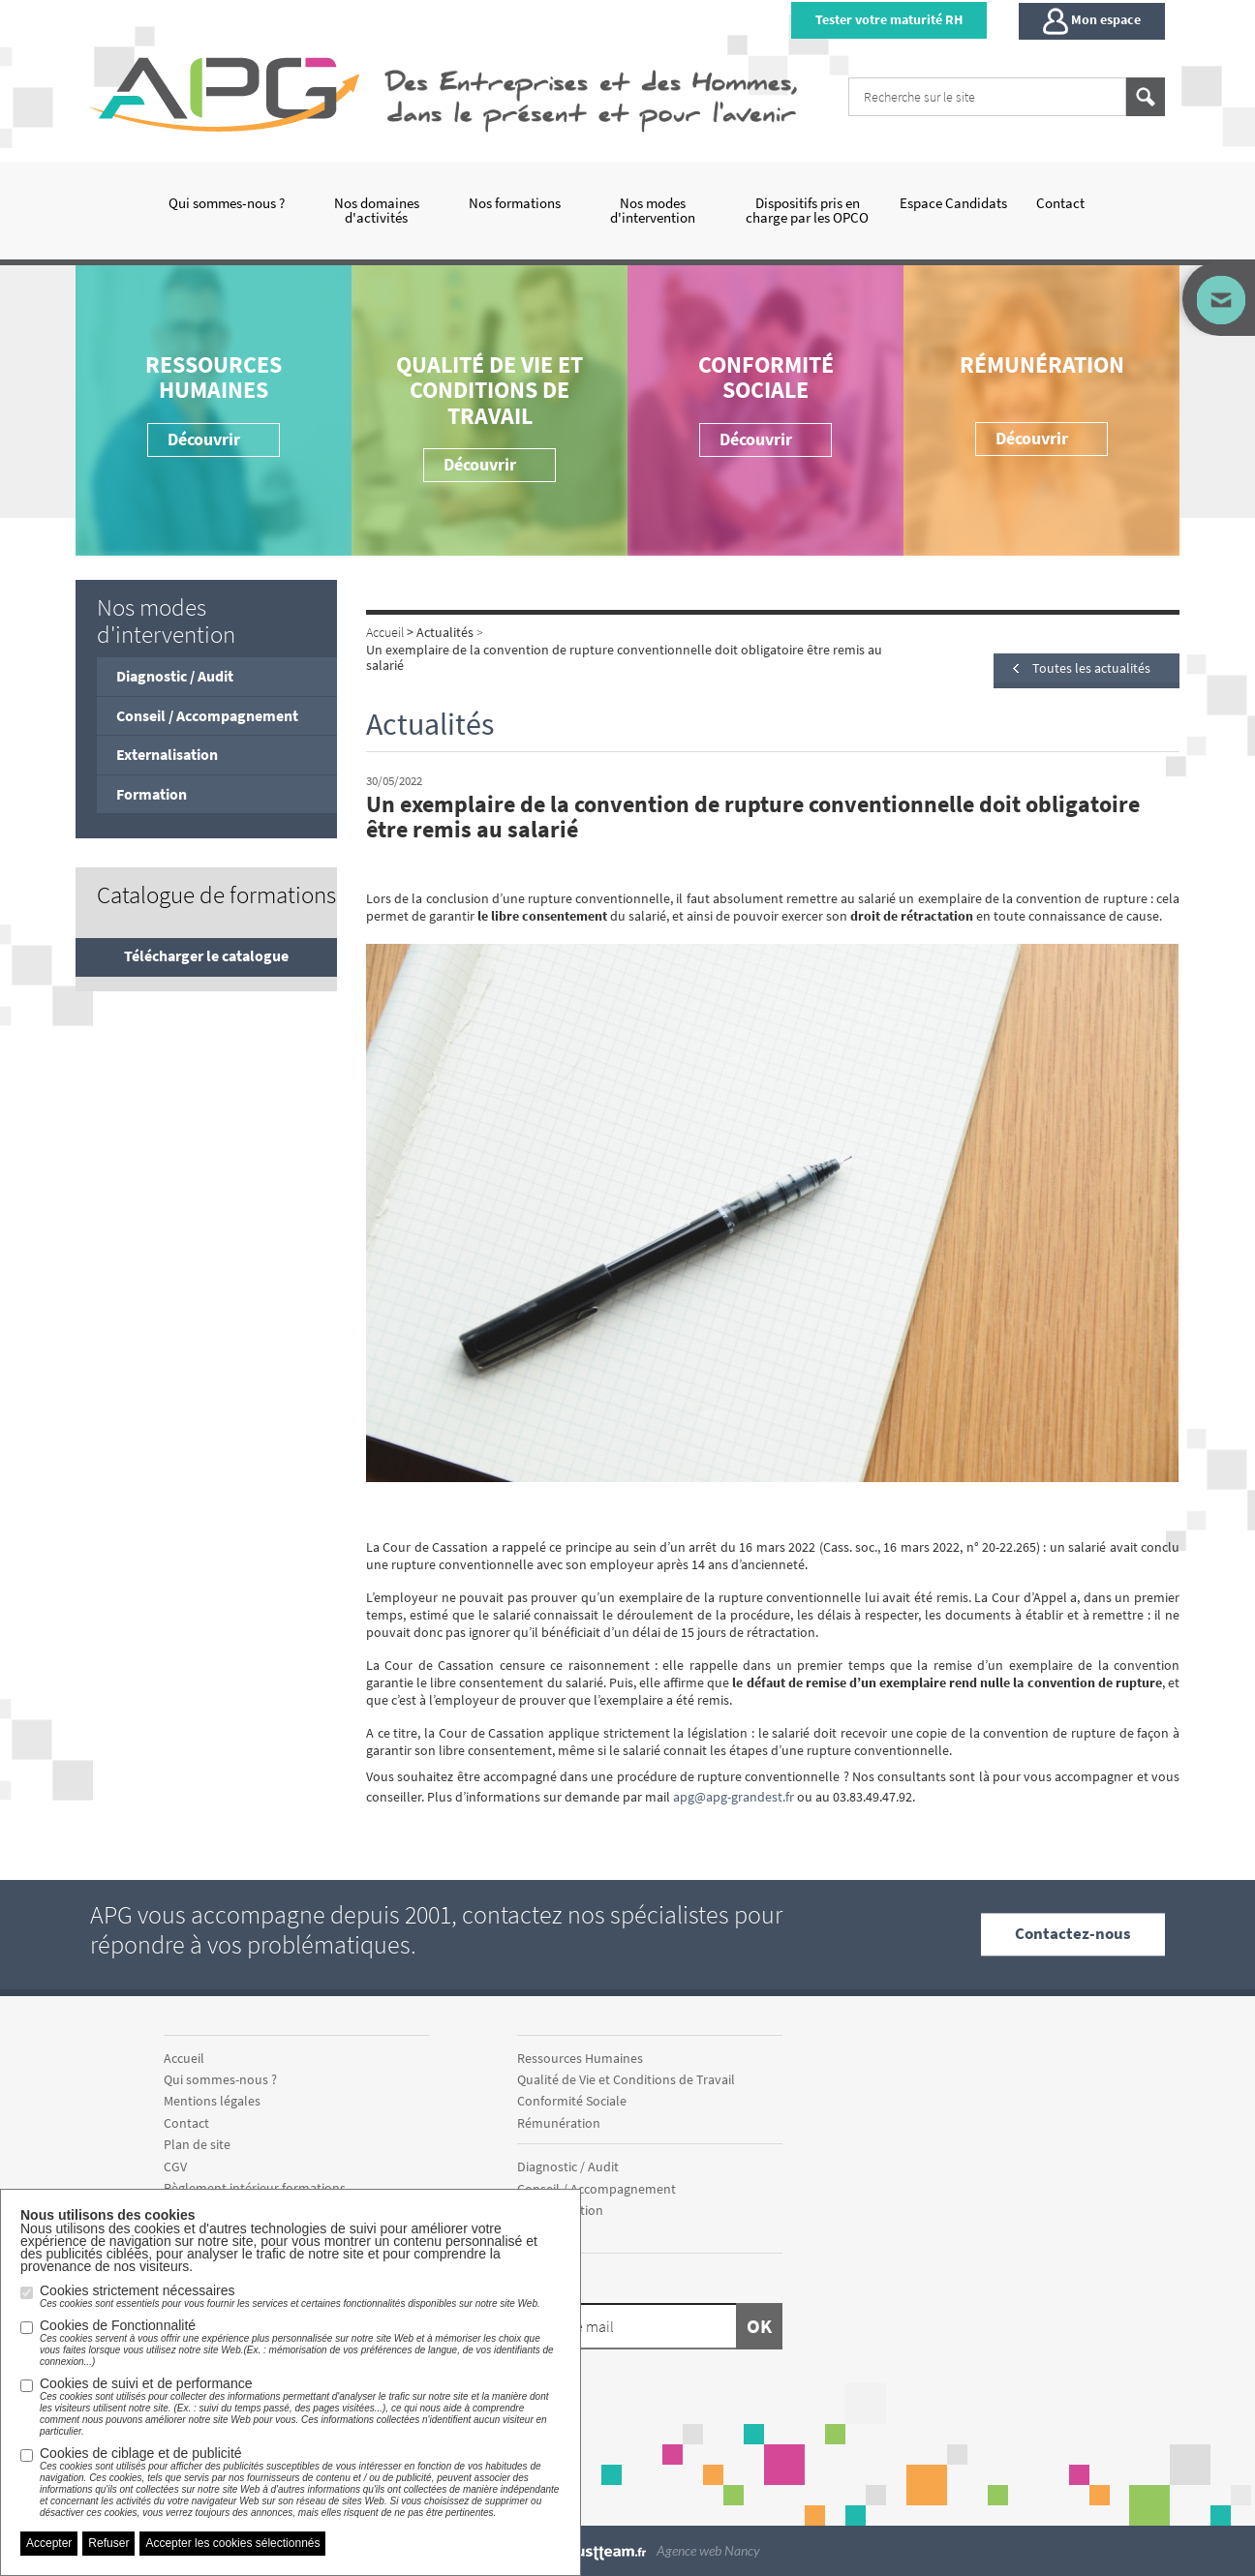 Image resolution: width=1255 pixels, height=2576 pixels. What do you see at coordinates (766, 377) in the screenshot?
I see `Conformité Sociale` at bounding box center [766, 377].